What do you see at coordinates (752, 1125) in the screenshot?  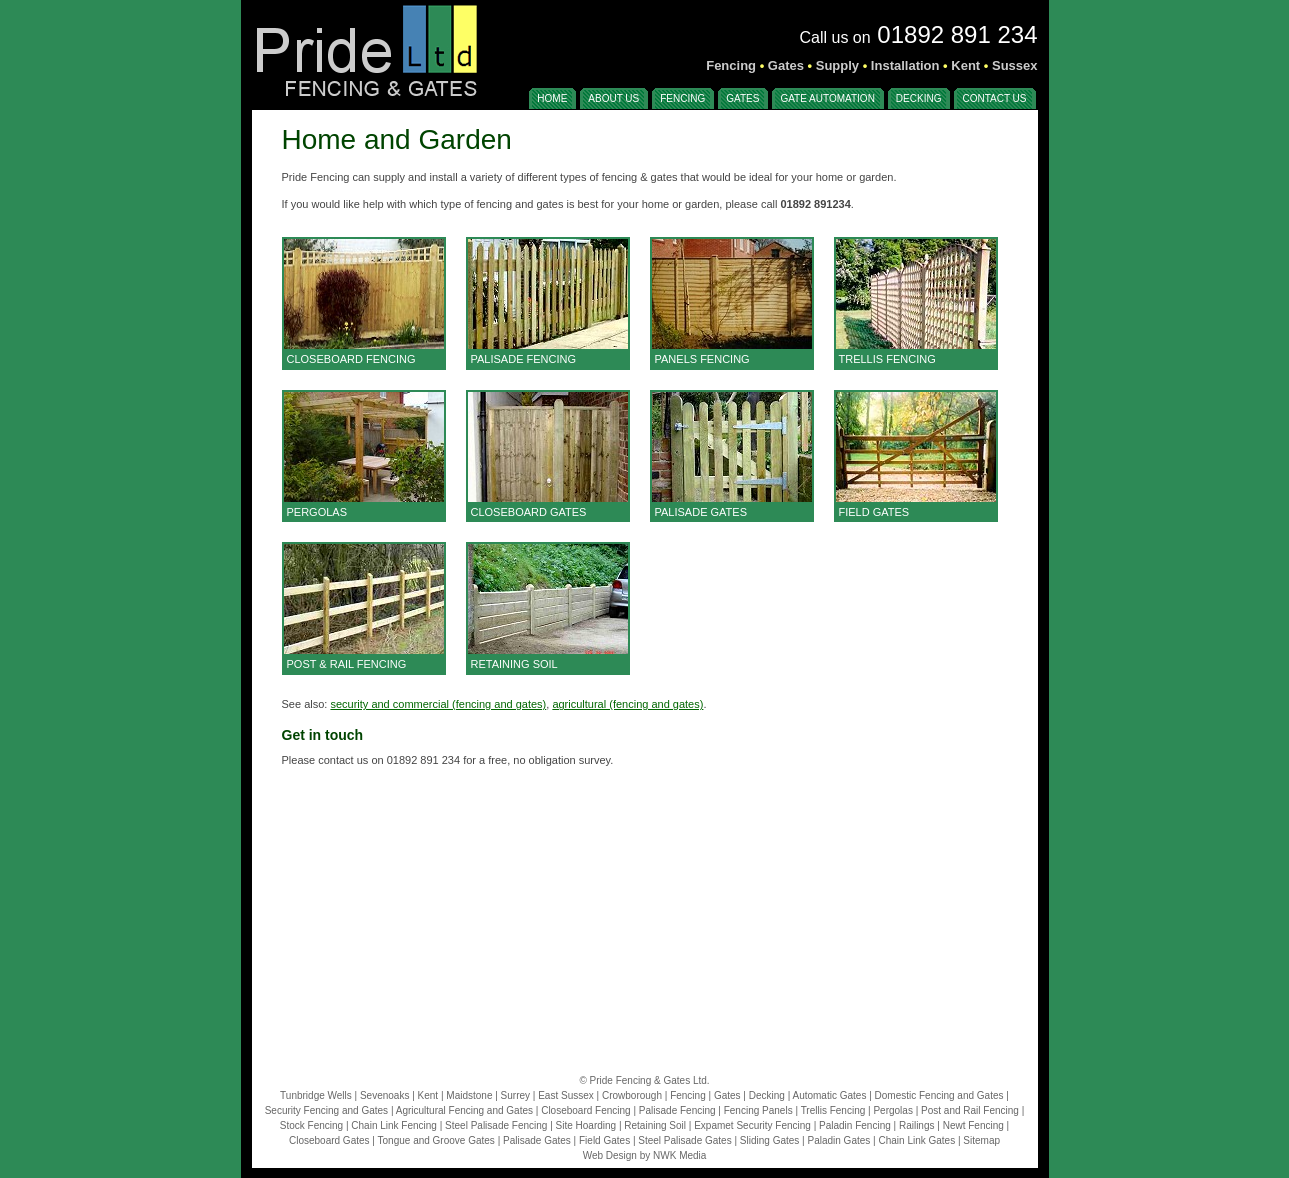 I see `Expamet Security Fencing` at bounding box center [752, 1125].